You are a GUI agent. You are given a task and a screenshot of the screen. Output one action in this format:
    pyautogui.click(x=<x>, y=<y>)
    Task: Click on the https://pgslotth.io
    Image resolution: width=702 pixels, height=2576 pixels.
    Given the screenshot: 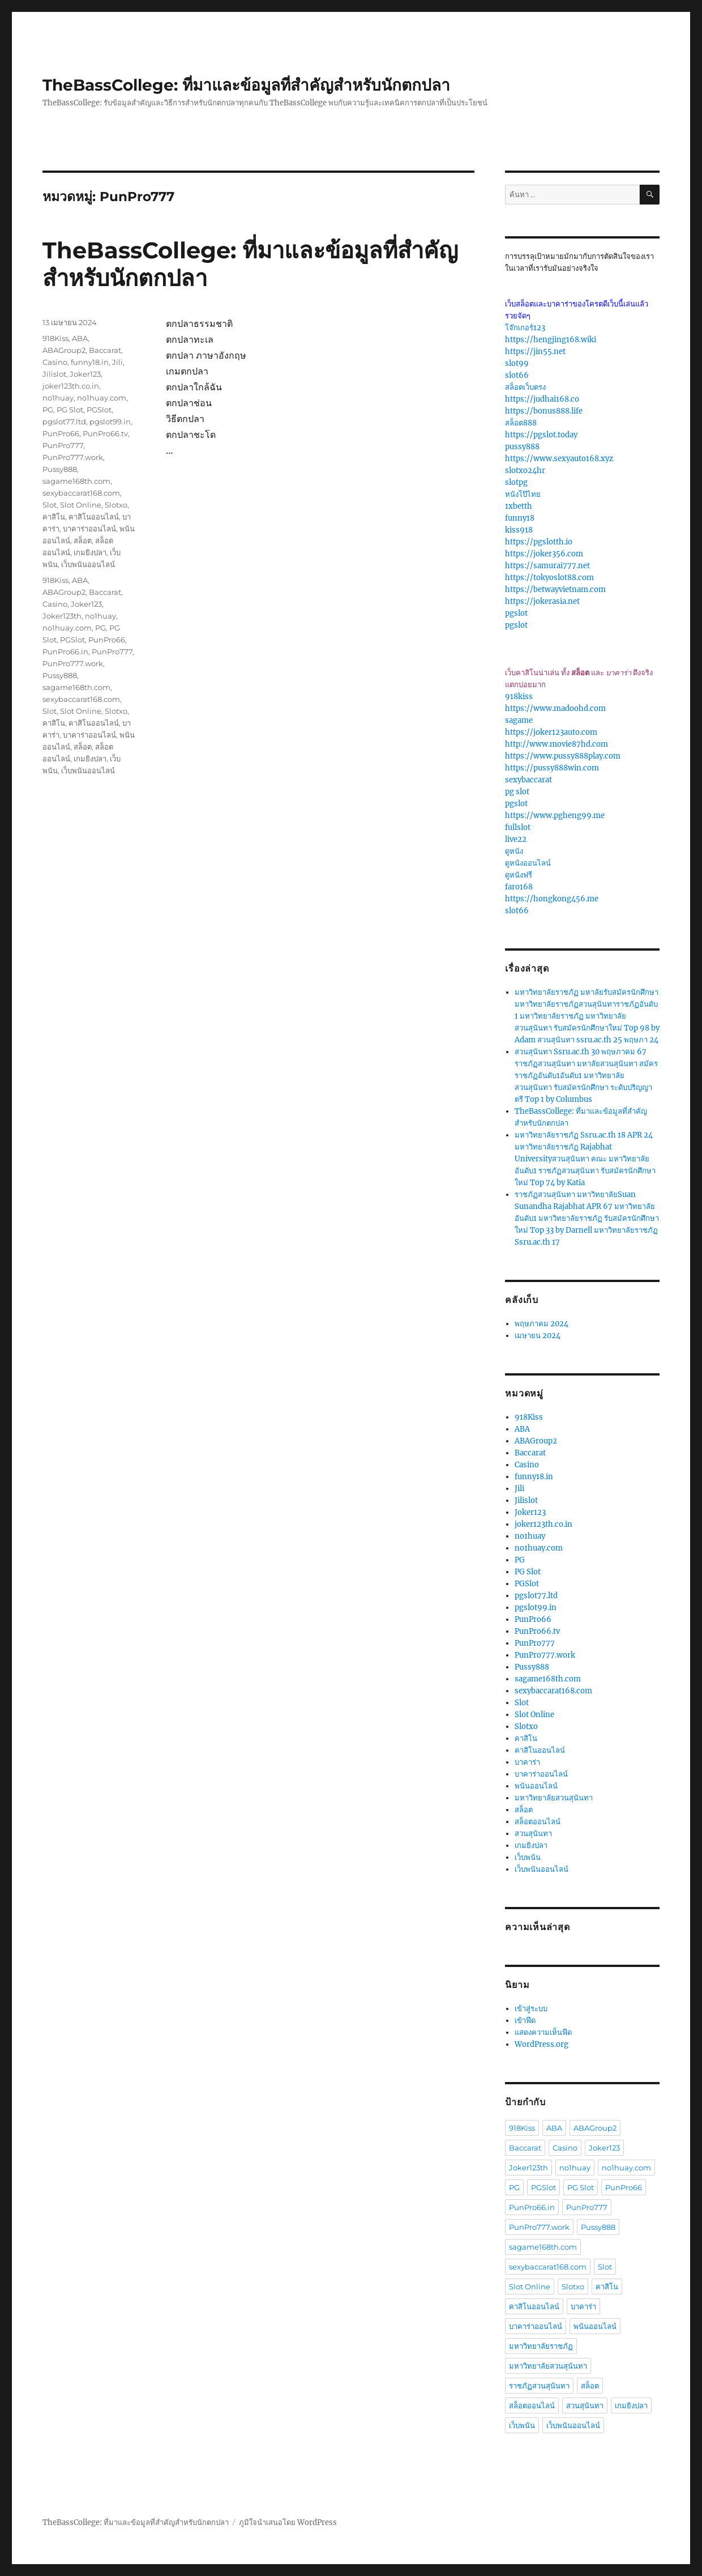 What is the action you would take?
    pyautogui.click(x=538, y=542)
    